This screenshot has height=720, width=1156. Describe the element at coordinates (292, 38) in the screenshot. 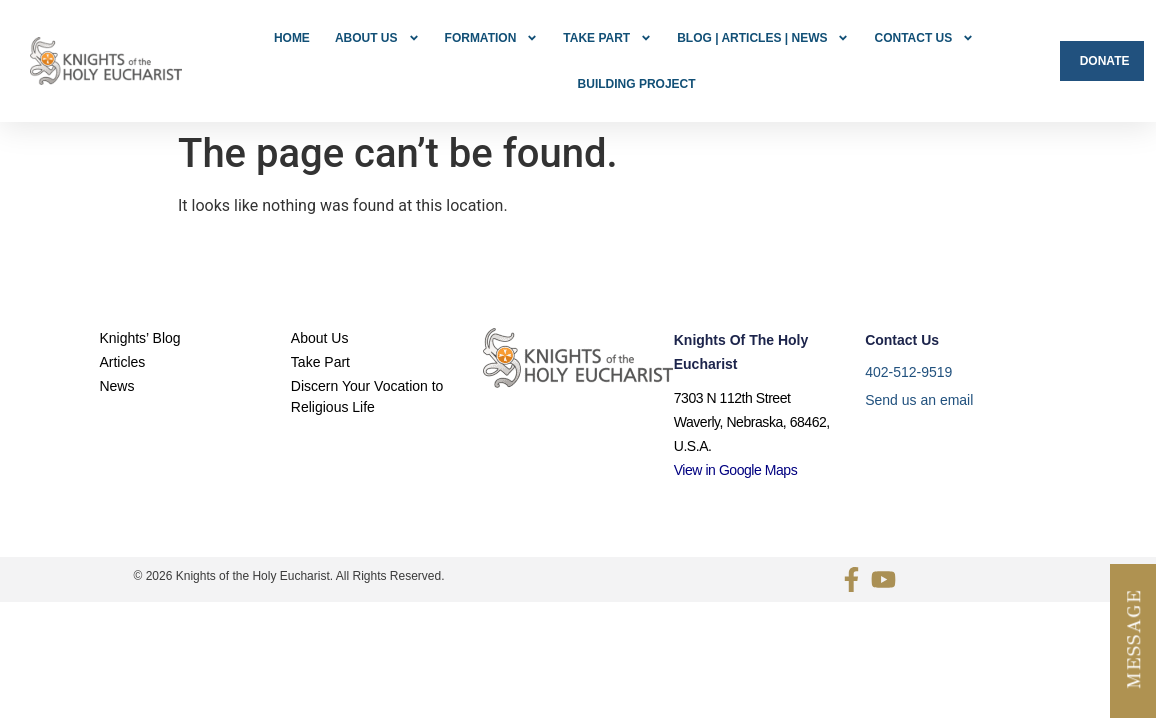

I see `Home` at that location.